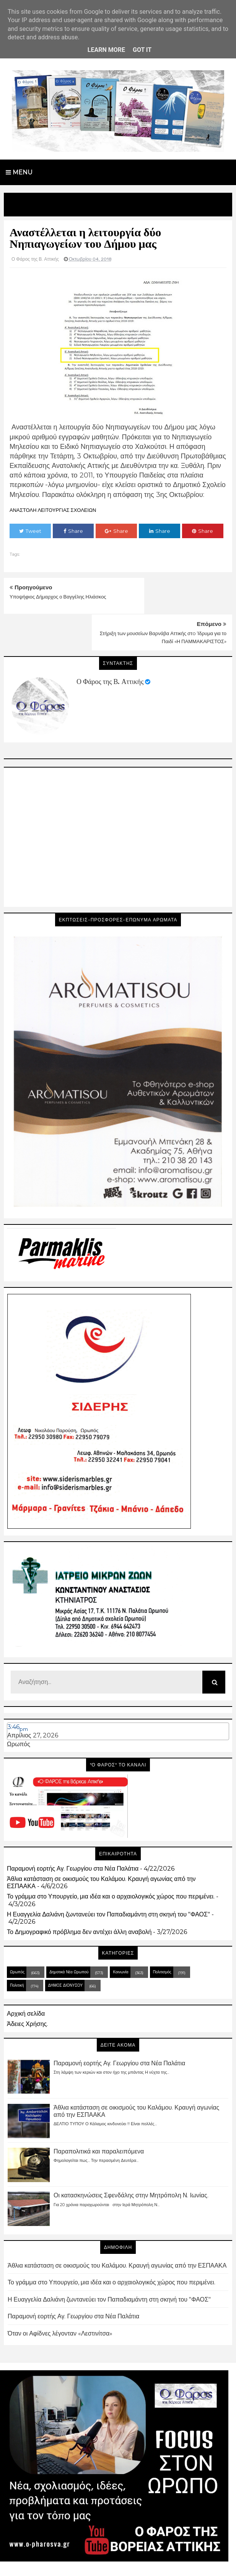 This screenshot has height=2576, width=236. Describe the element at coordinates (60, 2296) in the screenshot. I see `Όταν οι Αφίδνες λέγονταν «Λεστινίτσα»` at that location.